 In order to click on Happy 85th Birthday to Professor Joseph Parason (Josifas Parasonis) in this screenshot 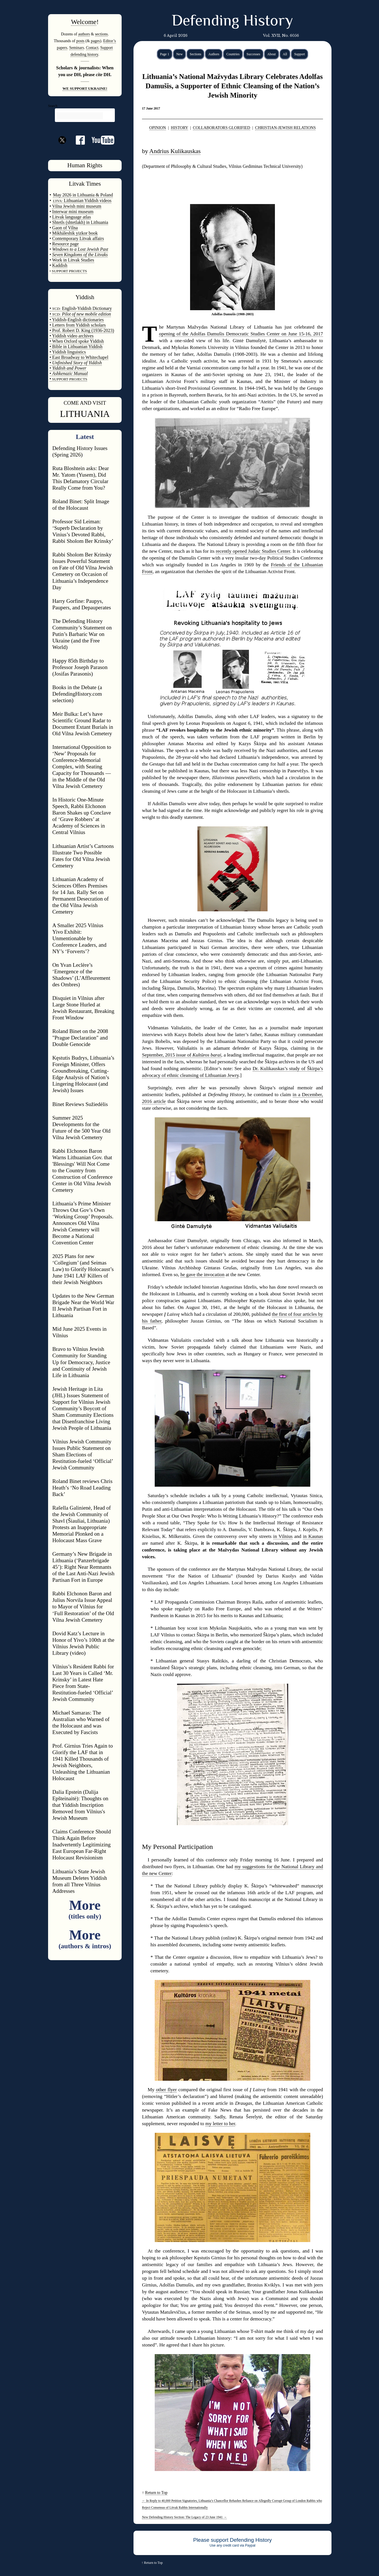, I will do `click(79, 667)`.